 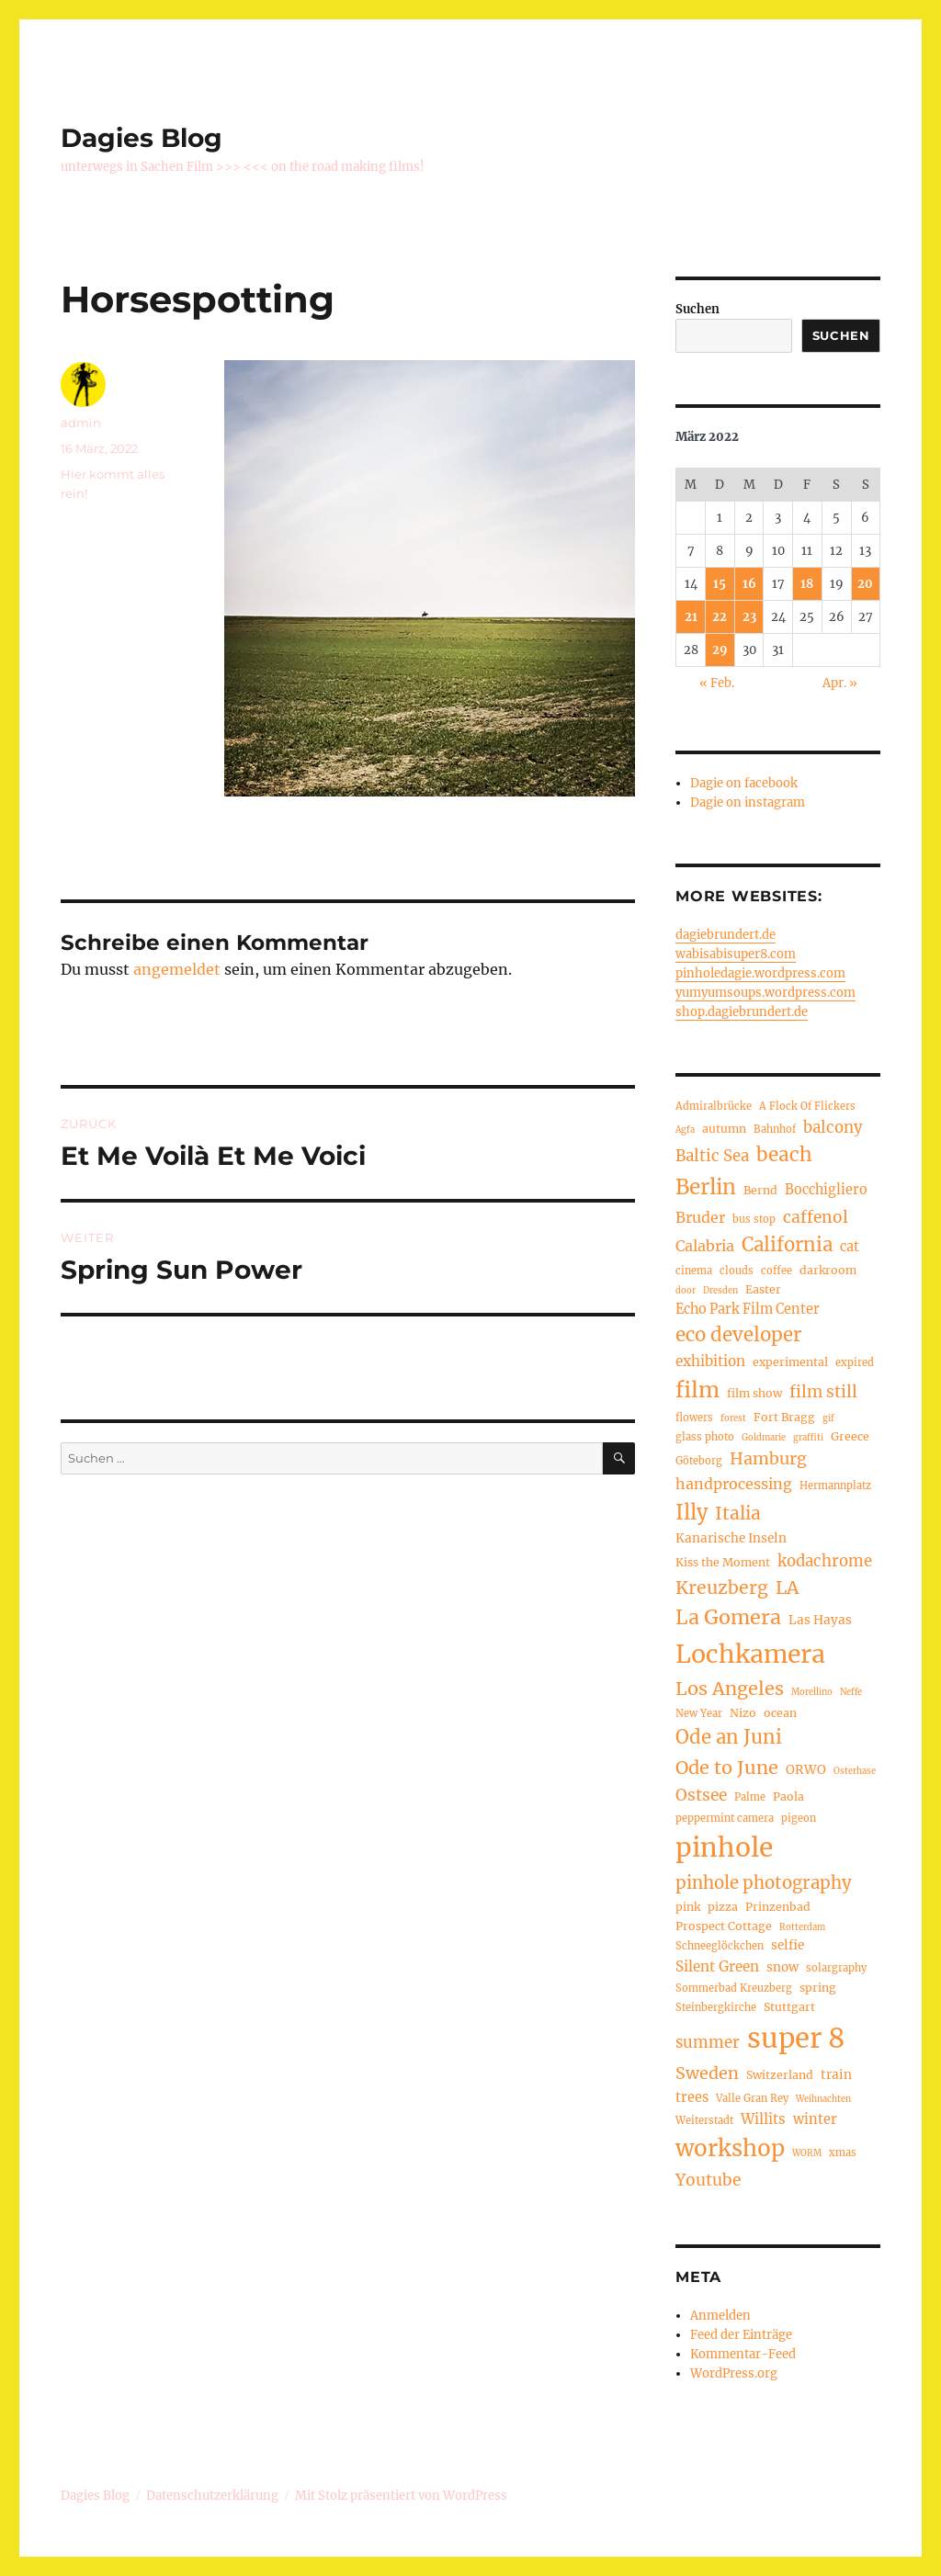 What do you see at coordinates (738, 1335) in the screenshot?
I see `eco developer [eco developer (17 Einträge)]` at bounding box center [738, 1335].